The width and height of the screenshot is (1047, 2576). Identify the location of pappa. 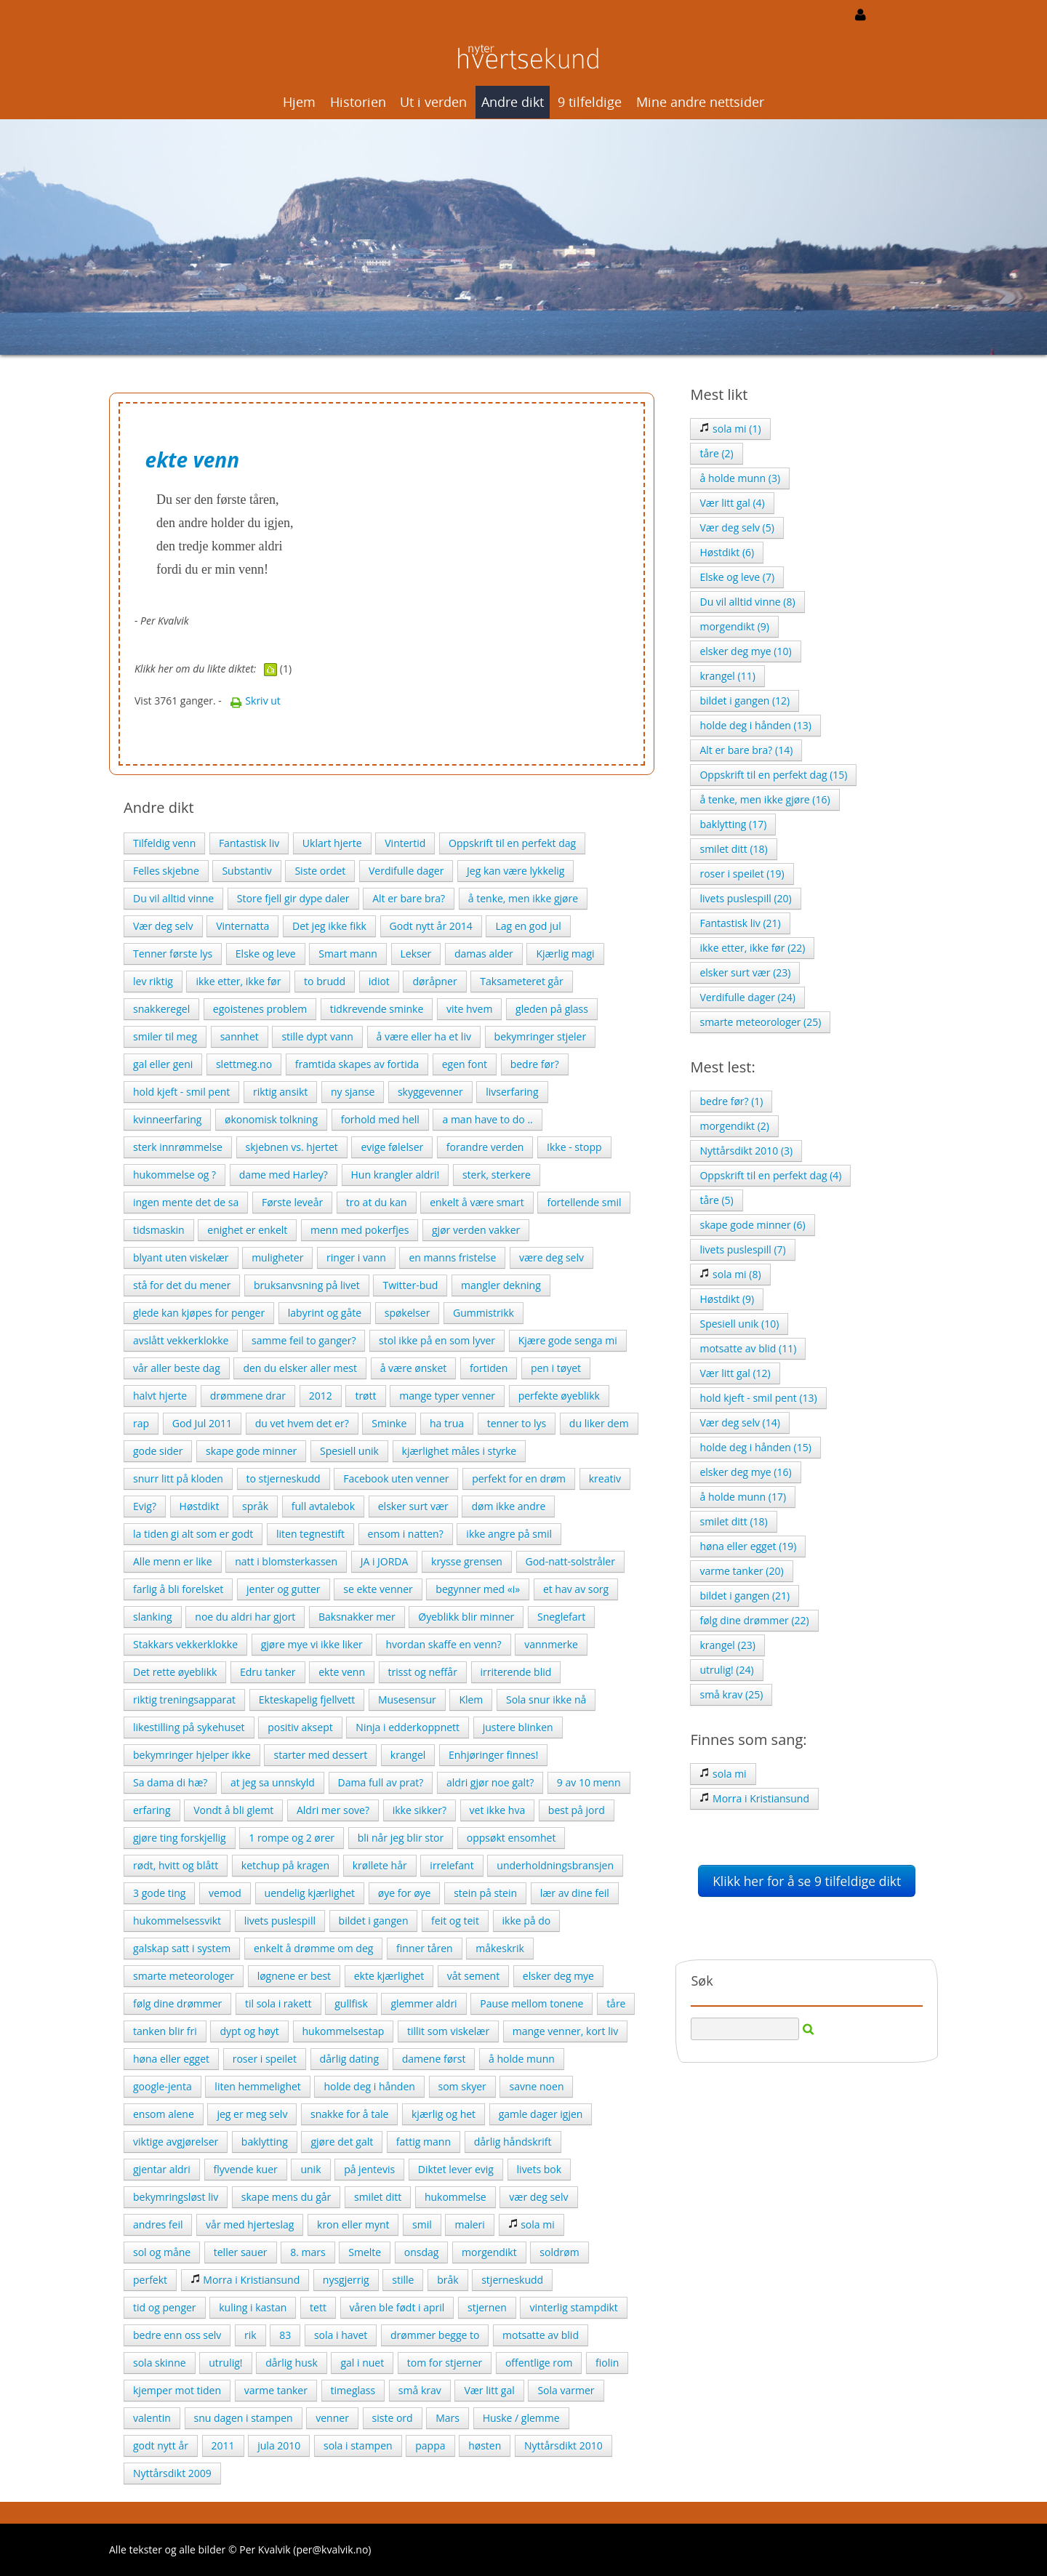
(430, 2445).